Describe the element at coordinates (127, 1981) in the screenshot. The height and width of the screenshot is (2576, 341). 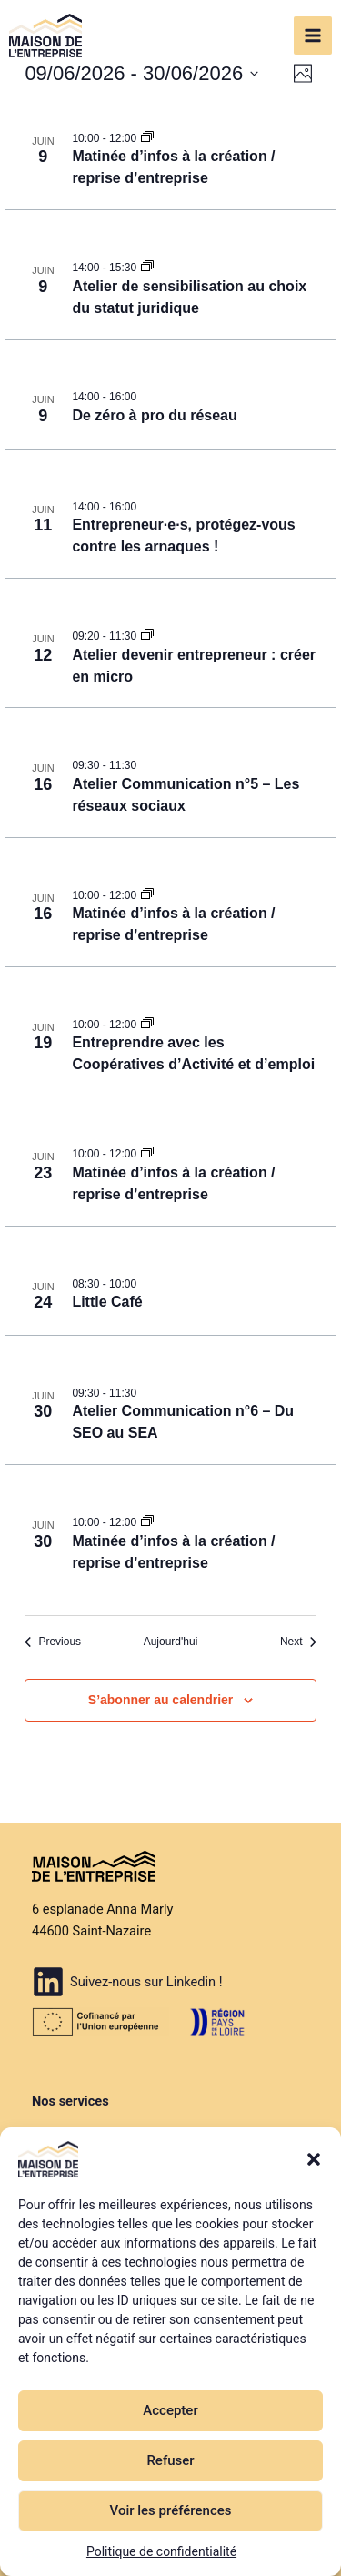
I see `[Suivez-nous sur Linkedin !]` at that location.